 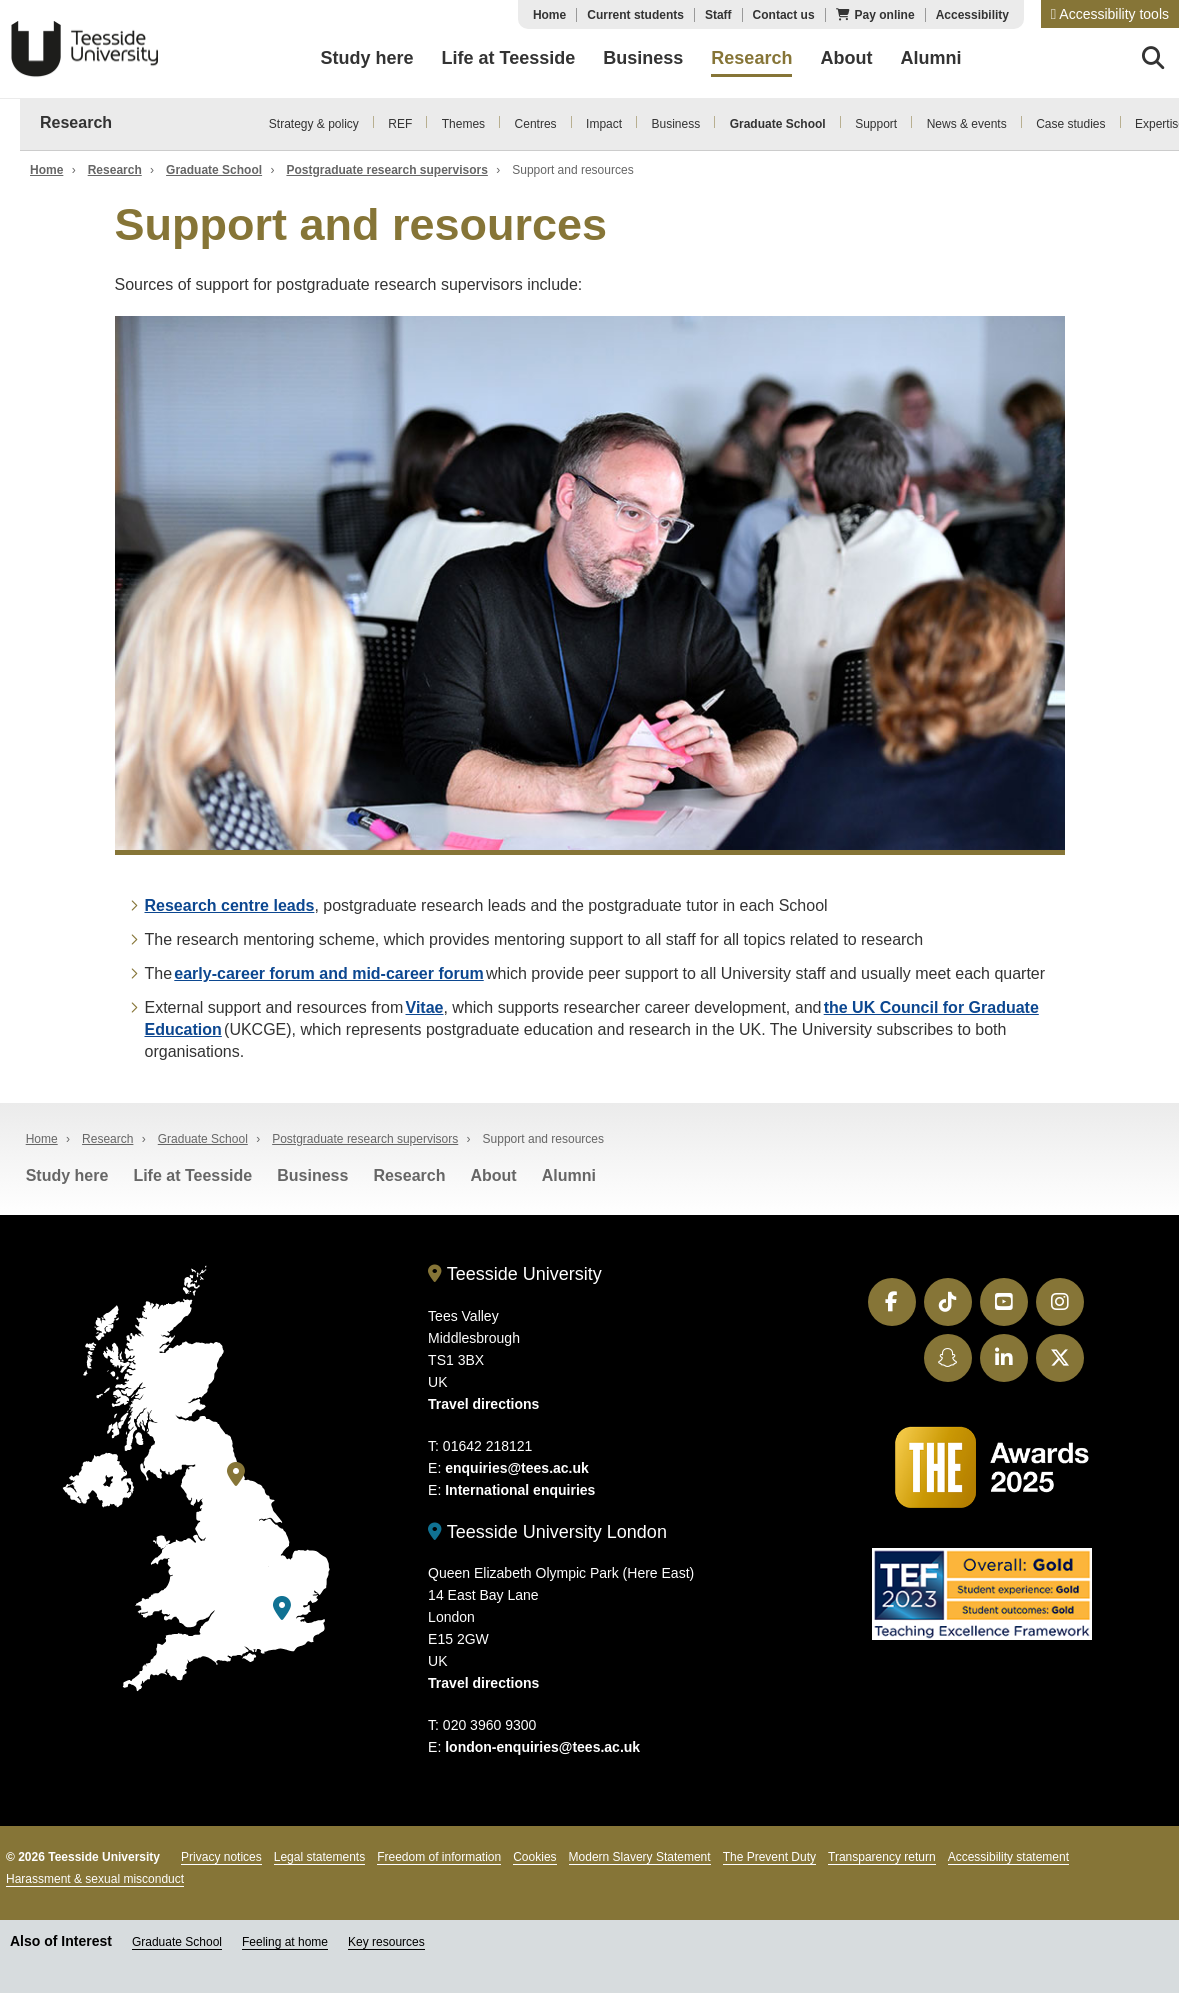 I want to click on News & events, so click(x=967, y=124).